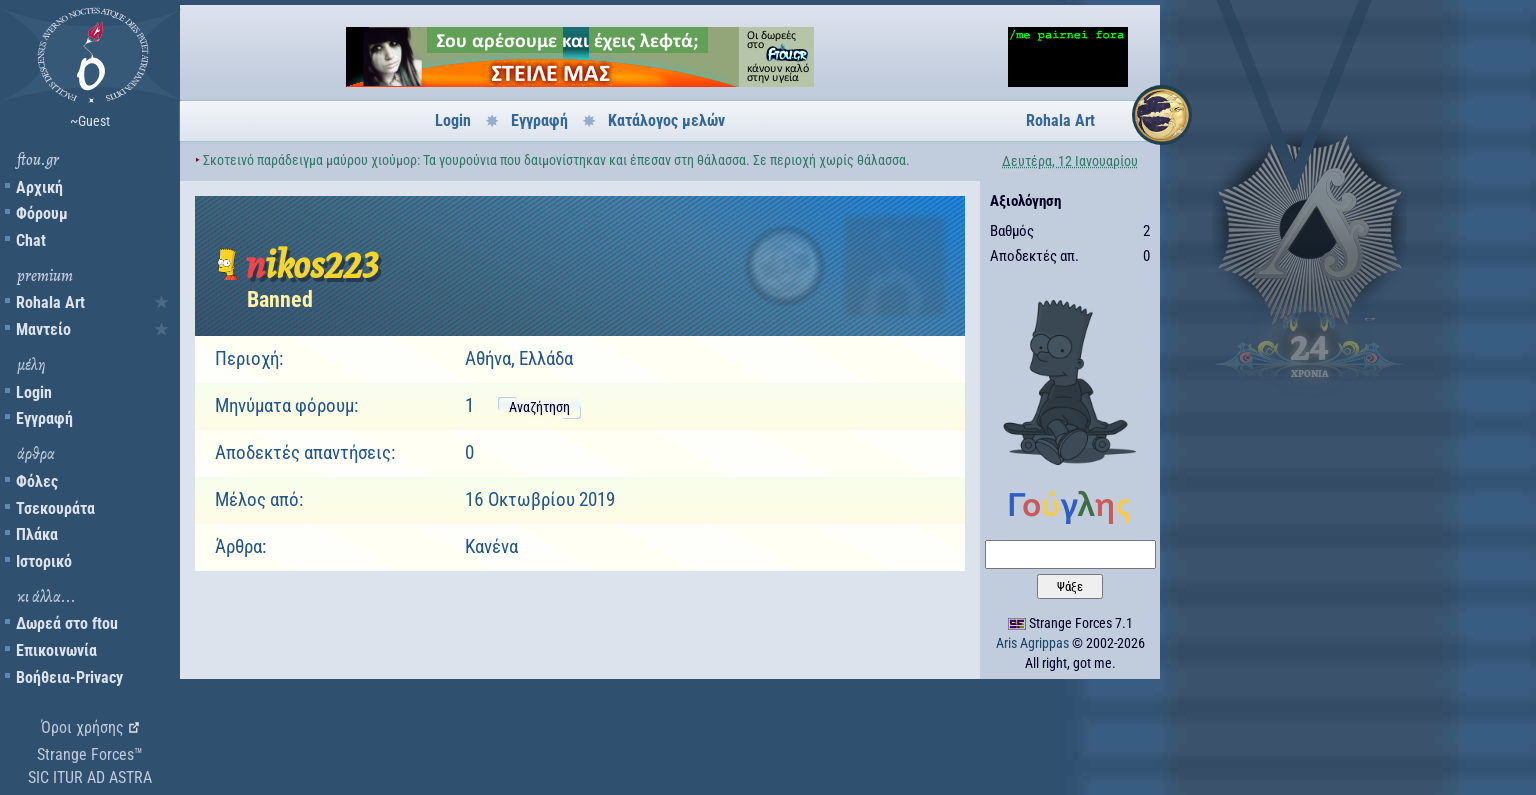 The image size is (1536, 795). I want to click on Δωρεά στο ftou, so click(67, 623).